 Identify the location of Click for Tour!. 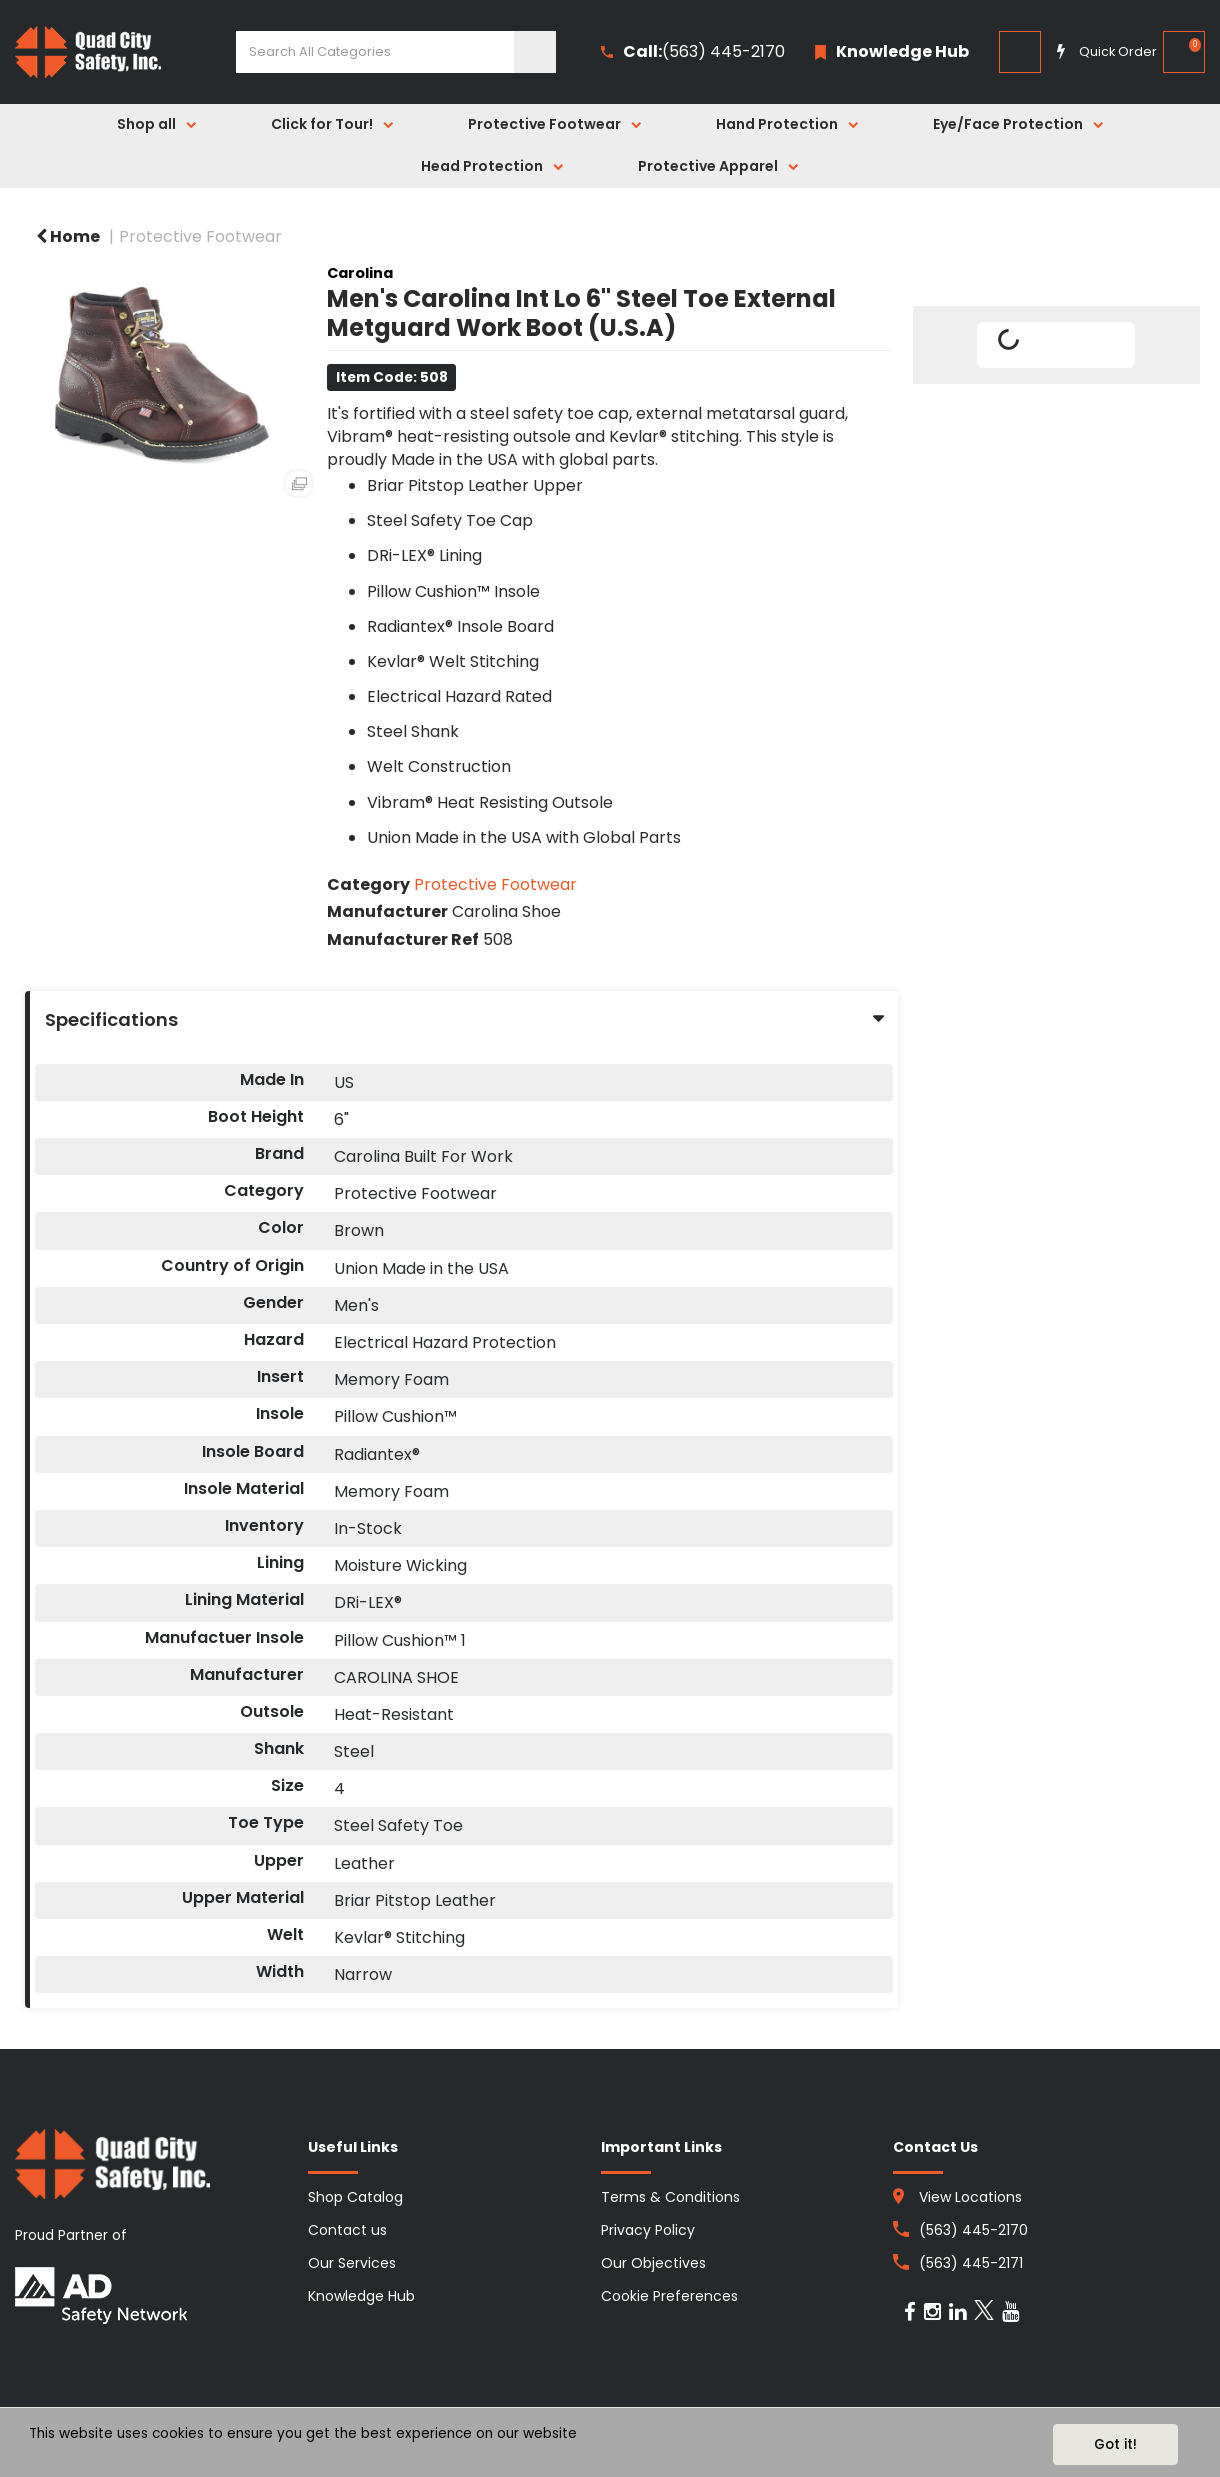
(322, 124).